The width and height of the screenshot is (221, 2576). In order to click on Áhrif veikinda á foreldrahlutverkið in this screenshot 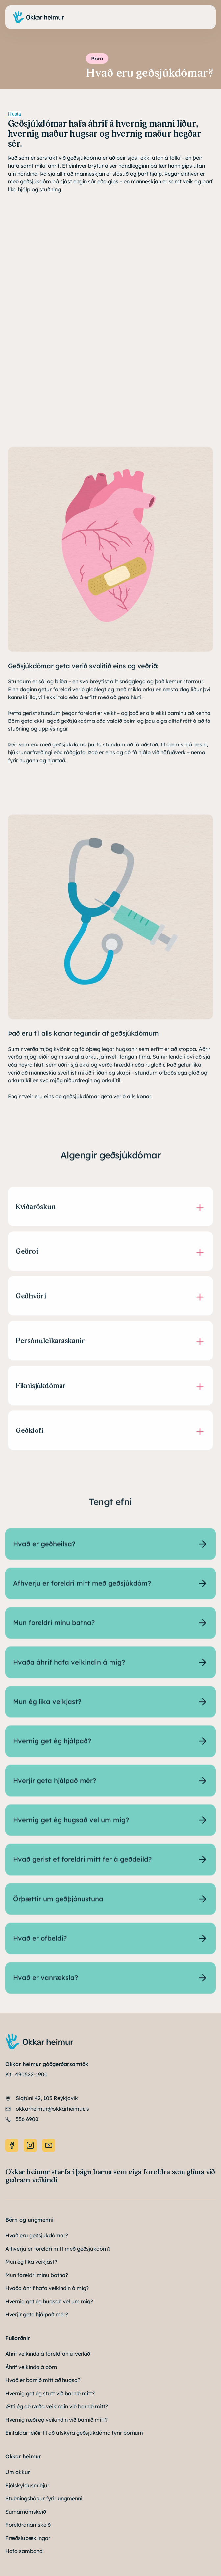, I will do `click(47, 2354)`.